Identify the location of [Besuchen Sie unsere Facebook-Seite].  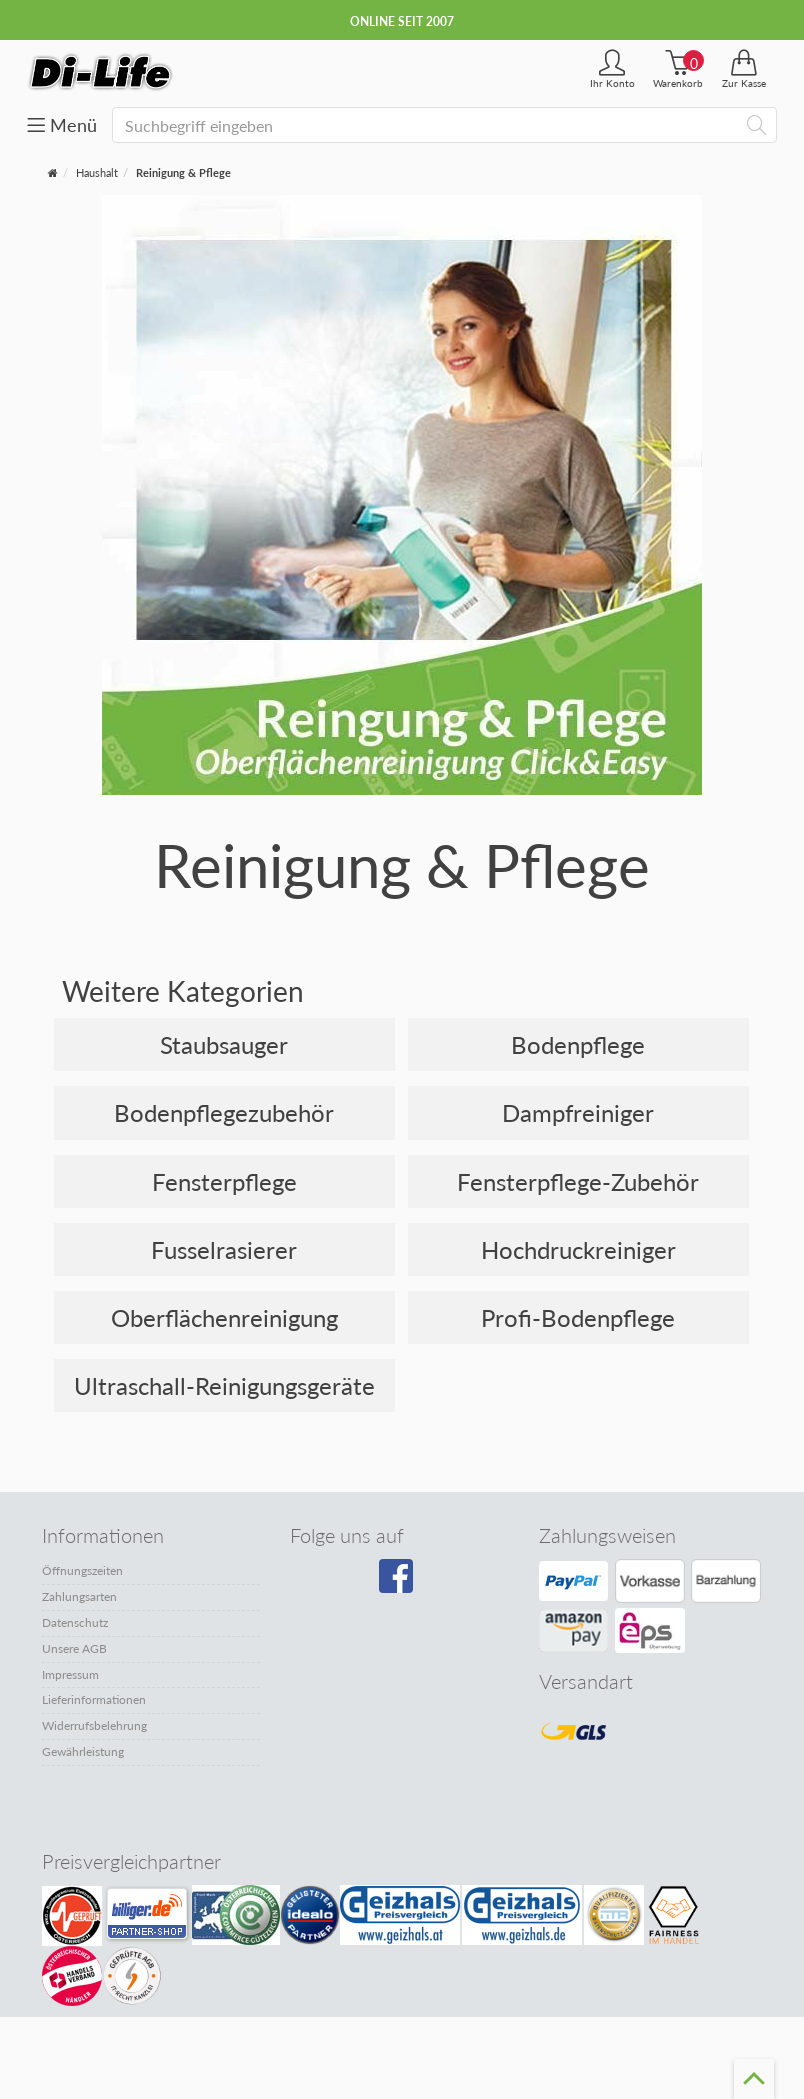
(398, 1583).